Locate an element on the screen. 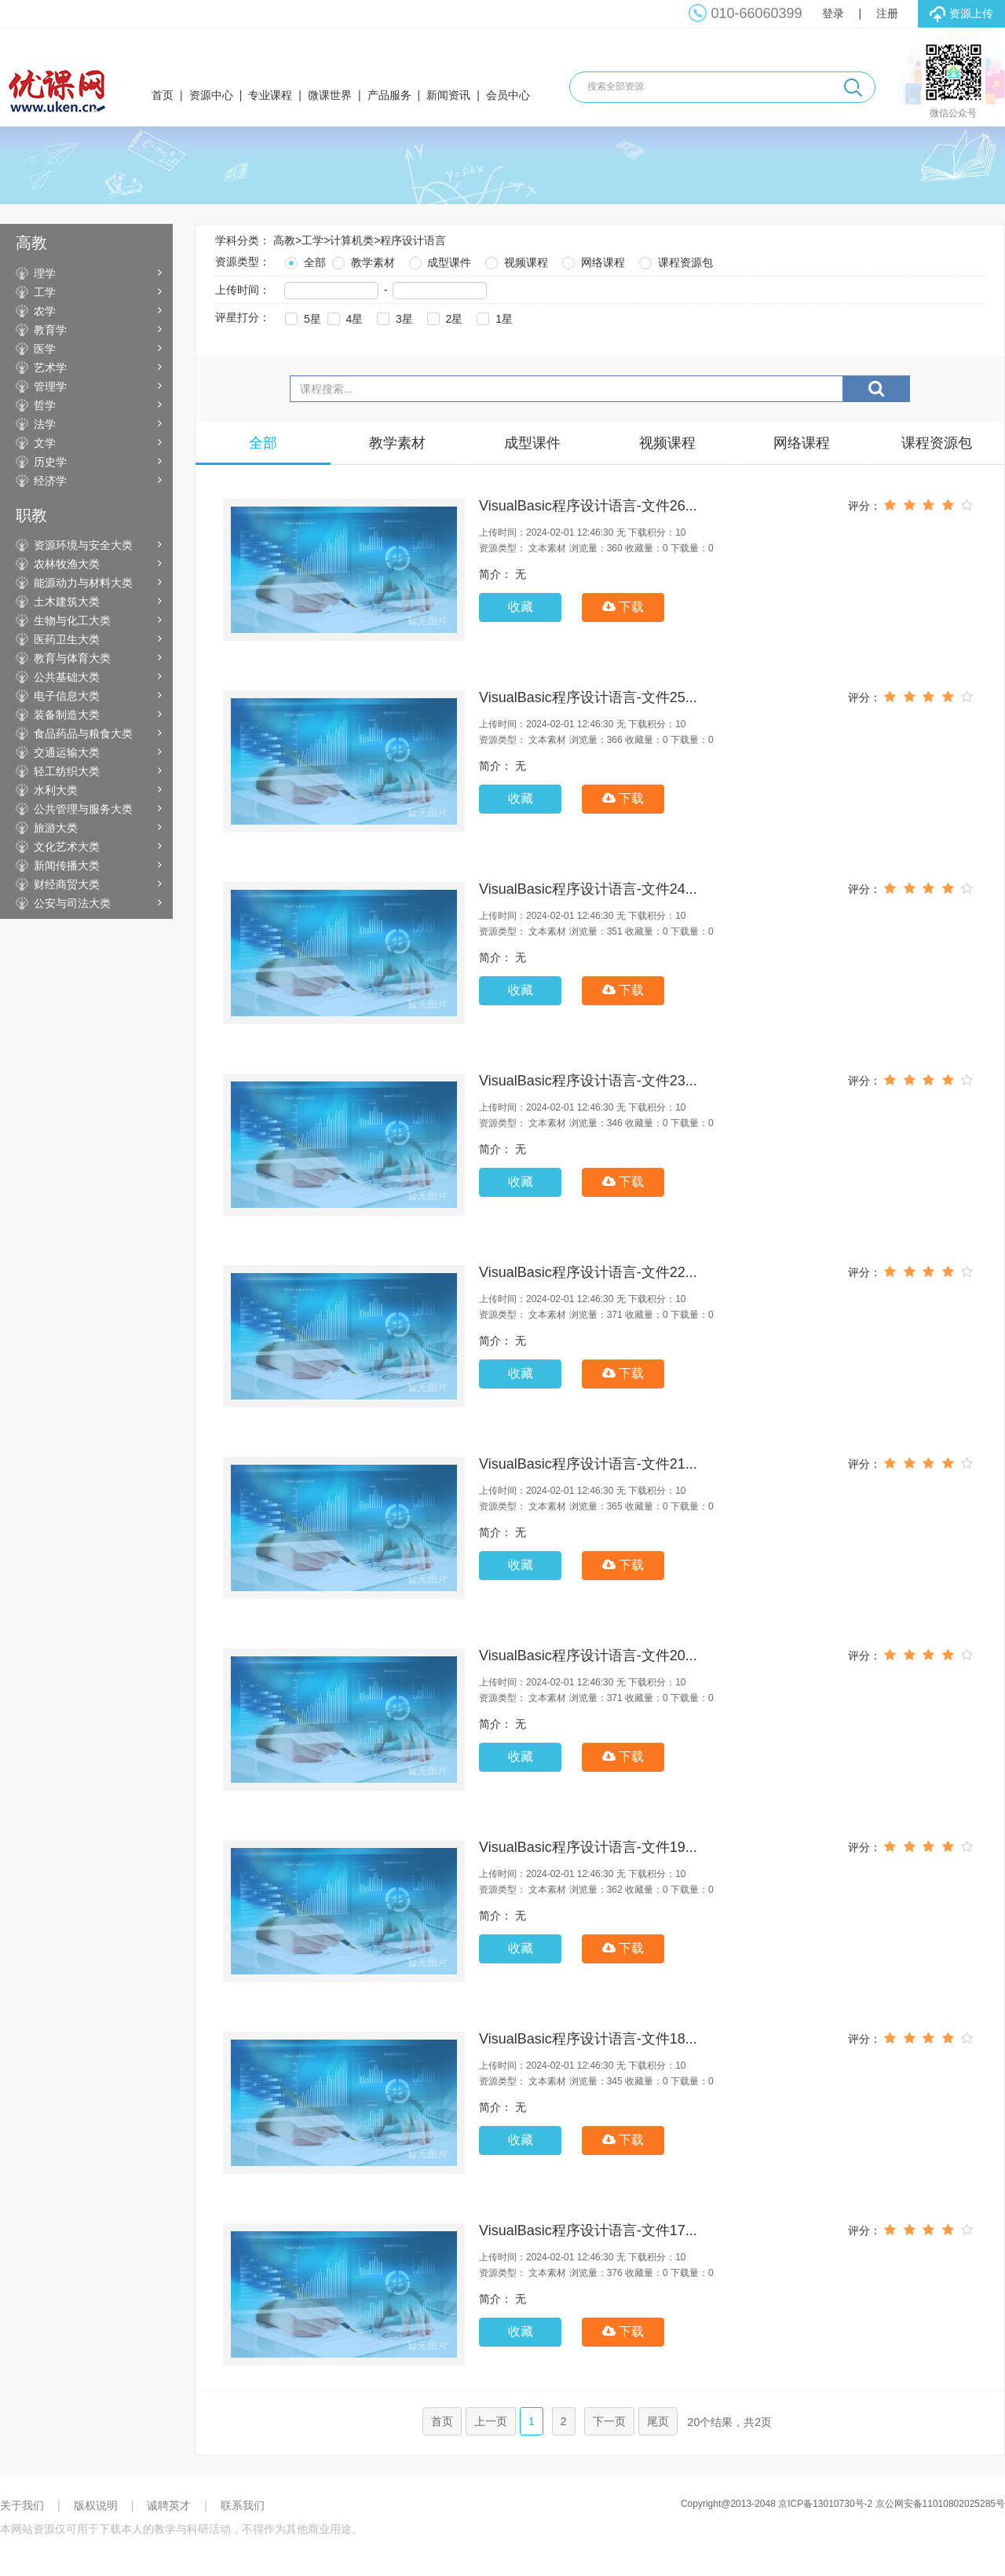 This screenshot has width=1005, height=2576. 2星 is located at coordinates (443, 317).